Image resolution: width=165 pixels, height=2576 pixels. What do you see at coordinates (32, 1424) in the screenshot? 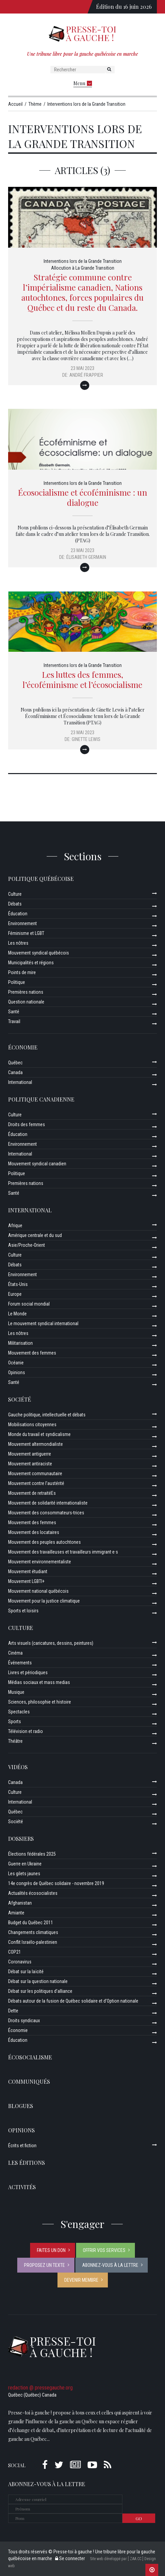
I see `Mobilisations citoyennes` at bounding box center [32, 1424].